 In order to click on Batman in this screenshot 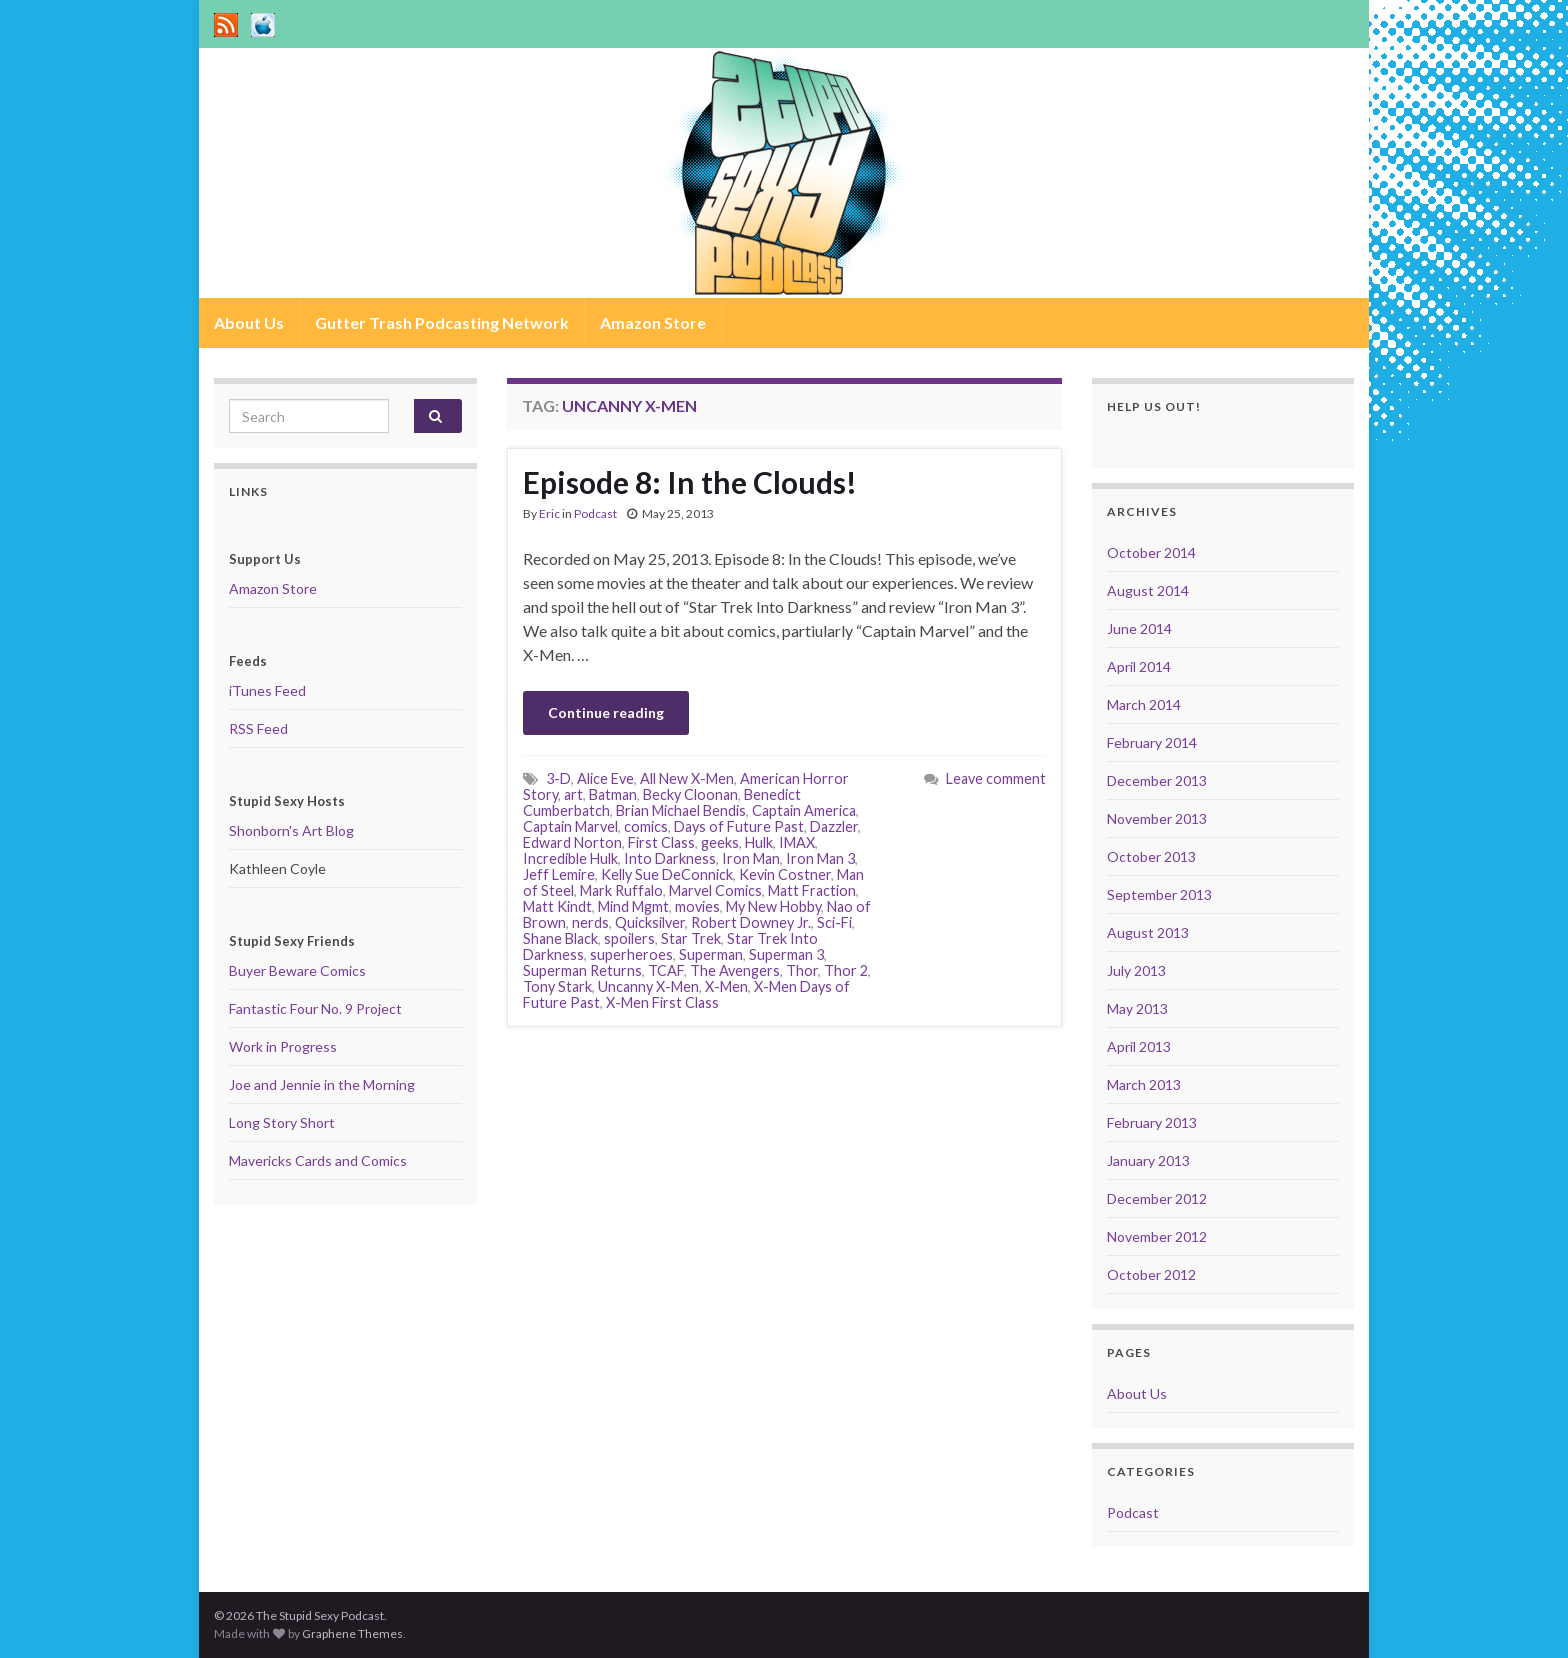, I will do `click(613, 794)`.